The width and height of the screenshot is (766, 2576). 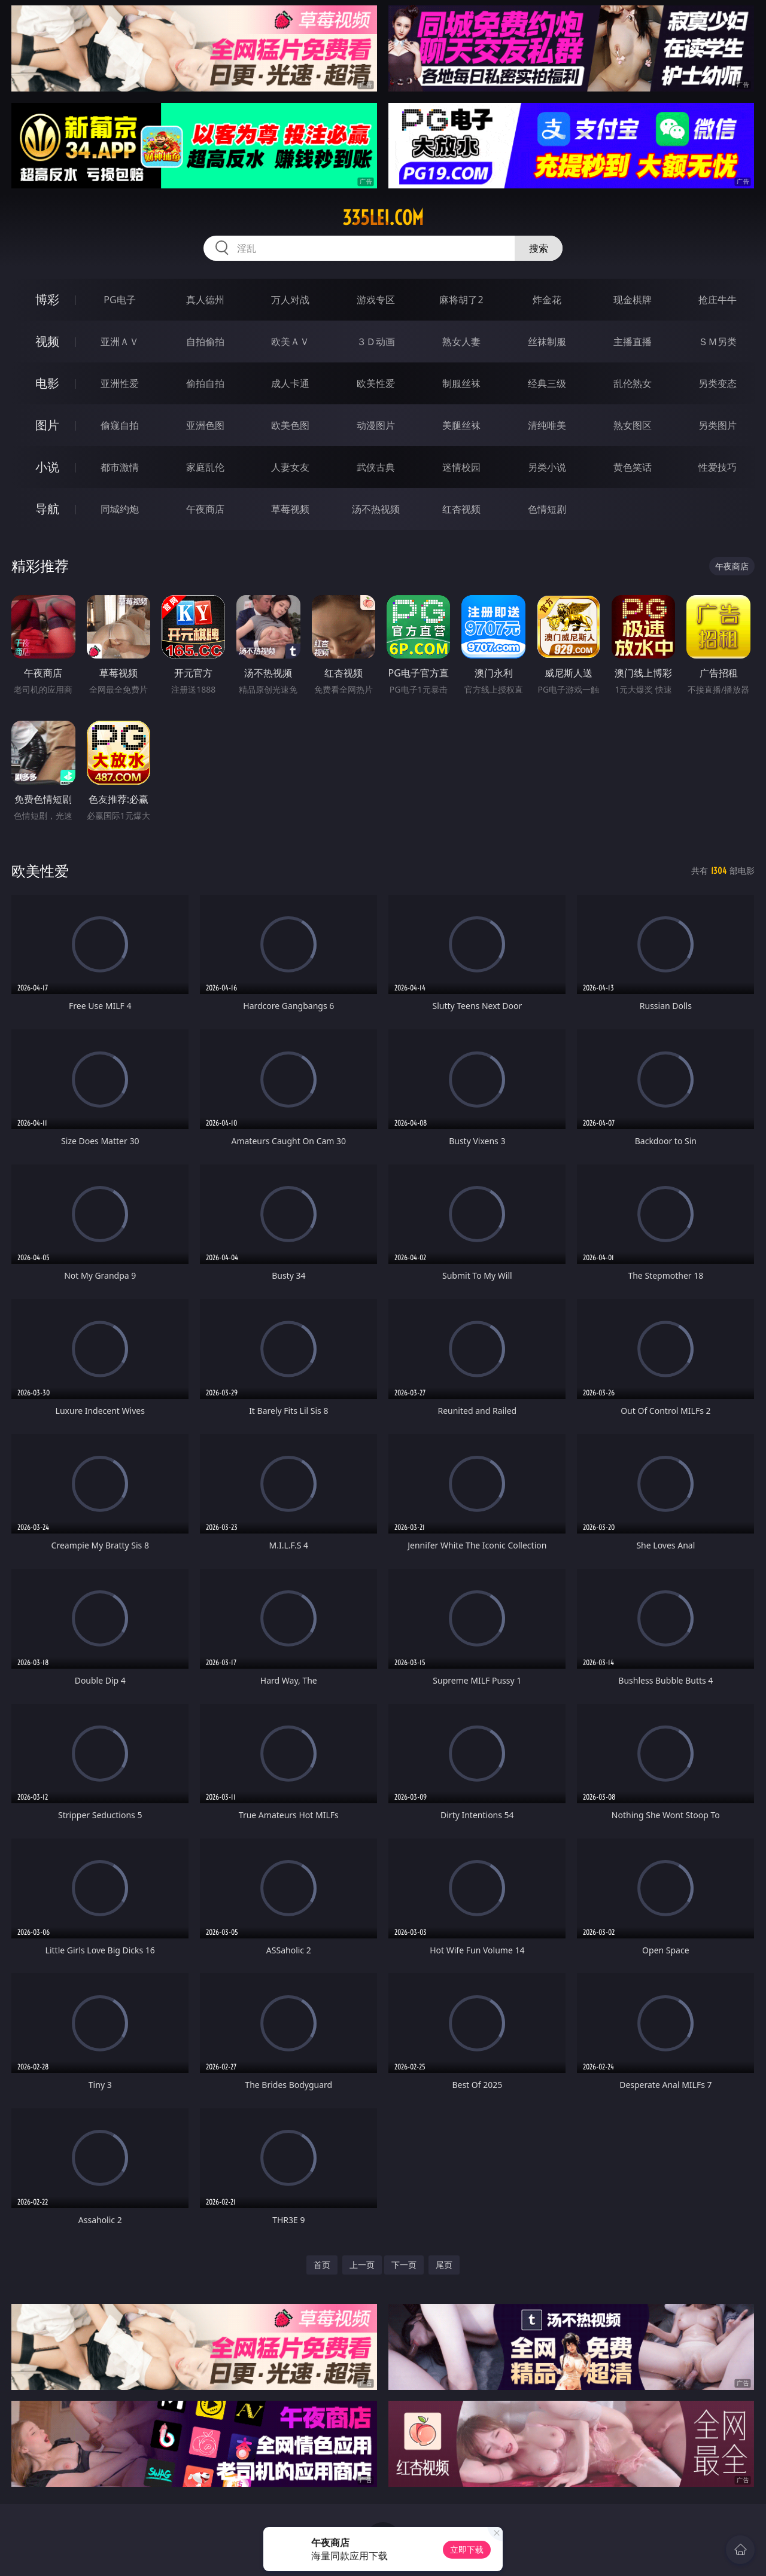 What do you see at coordinates (404, 2264) in the screenshot?
I see `下一页` at bounding box center [404, 2264].